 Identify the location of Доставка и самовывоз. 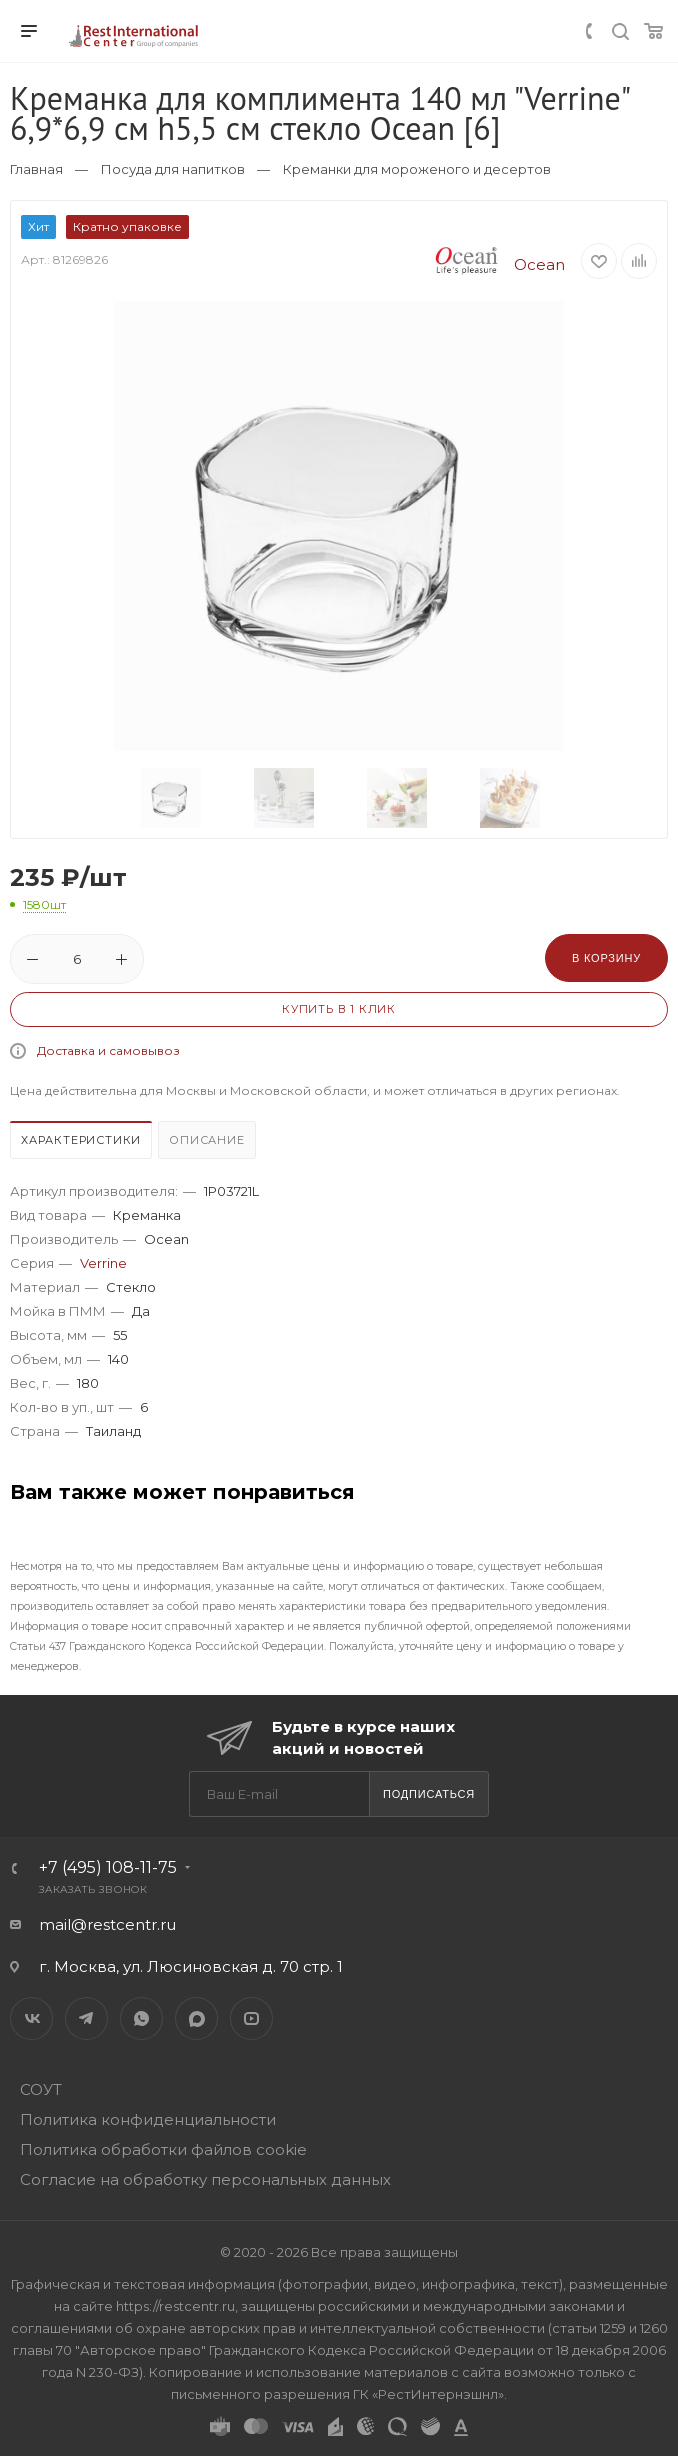
(108, 1050).